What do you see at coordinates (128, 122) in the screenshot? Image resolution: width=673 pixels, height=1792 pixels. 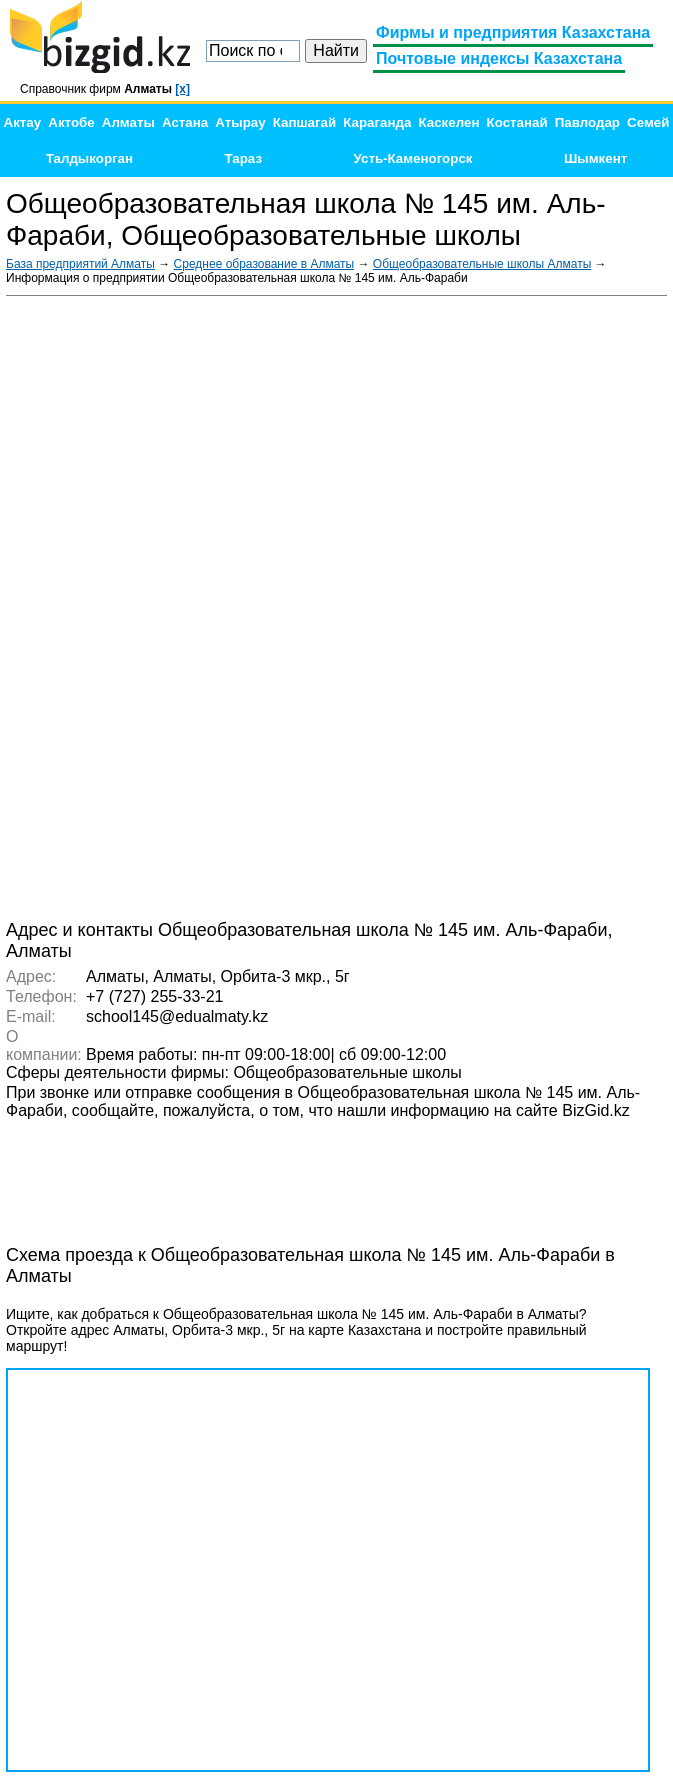 I see `Алматы` at bounding box center [128, 122].